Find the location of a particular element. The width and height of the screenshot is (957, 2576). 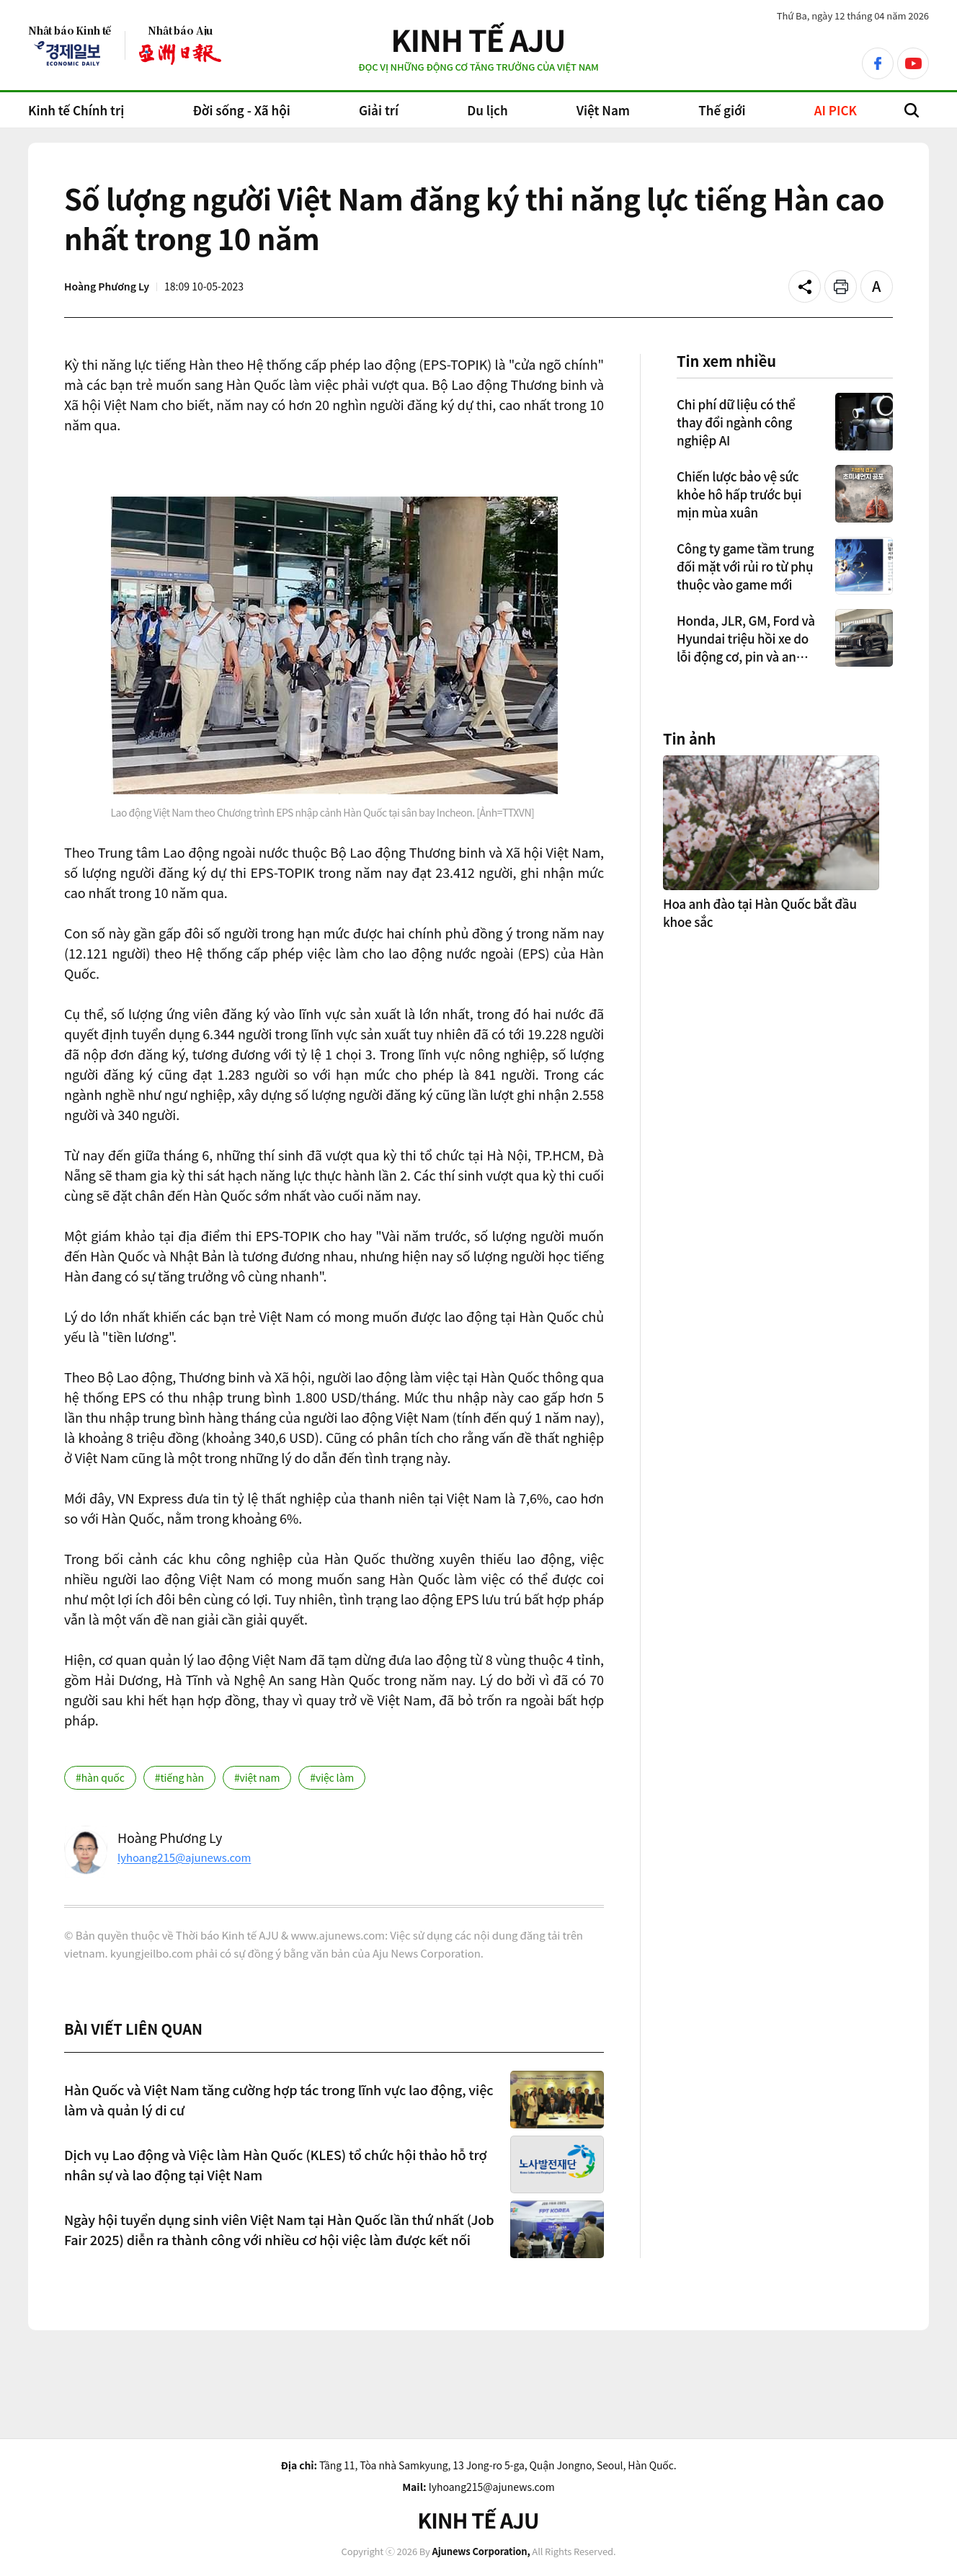

Giải trí is located at coordinates (379, 110).